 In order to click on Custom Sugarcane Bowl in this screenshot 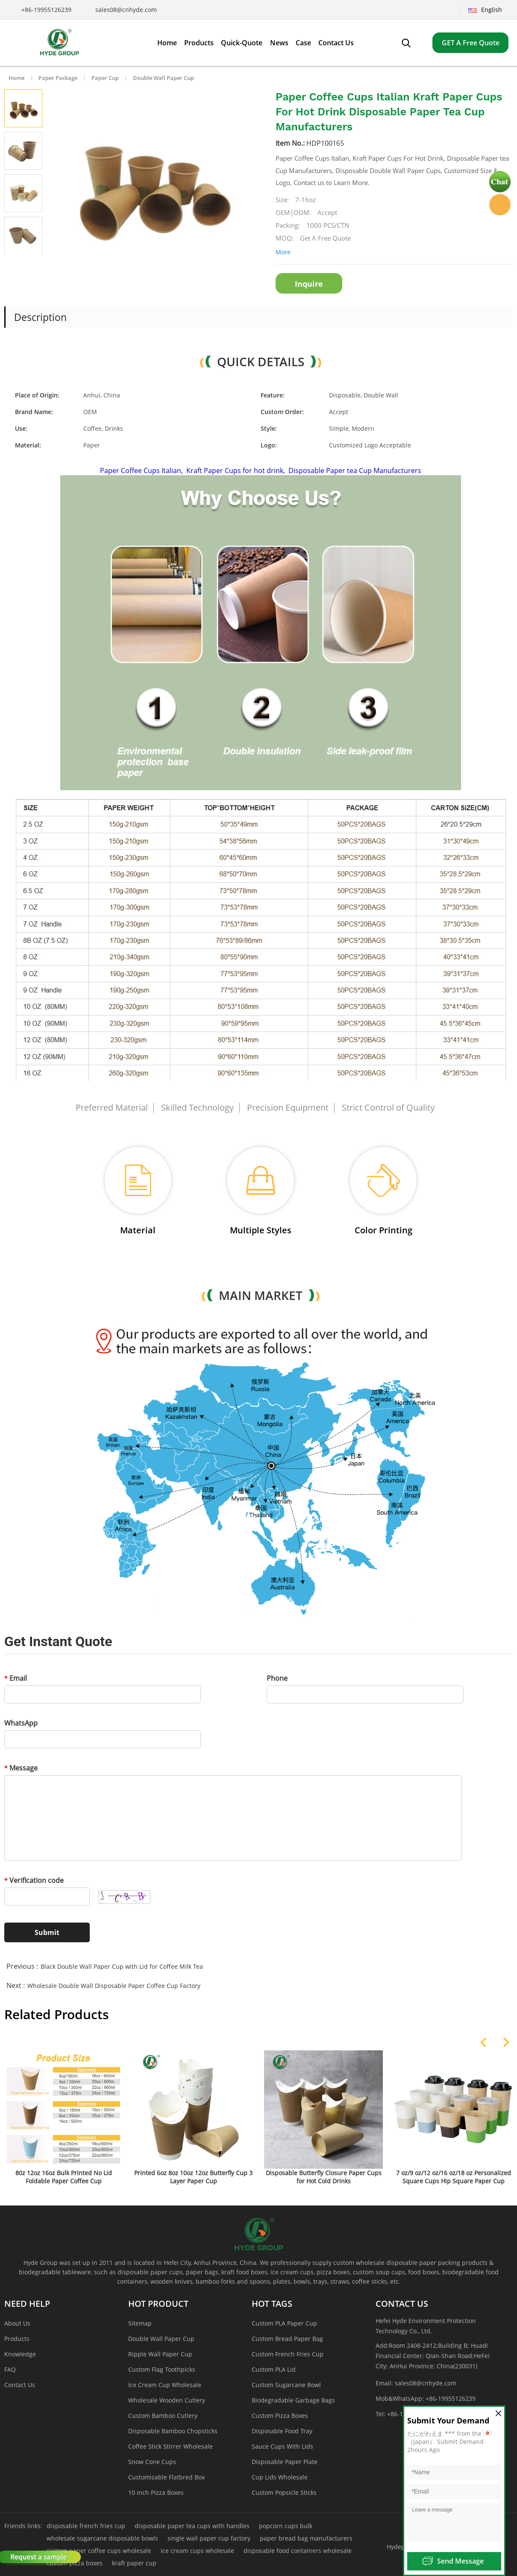, I will do `click(286, 2385)`.